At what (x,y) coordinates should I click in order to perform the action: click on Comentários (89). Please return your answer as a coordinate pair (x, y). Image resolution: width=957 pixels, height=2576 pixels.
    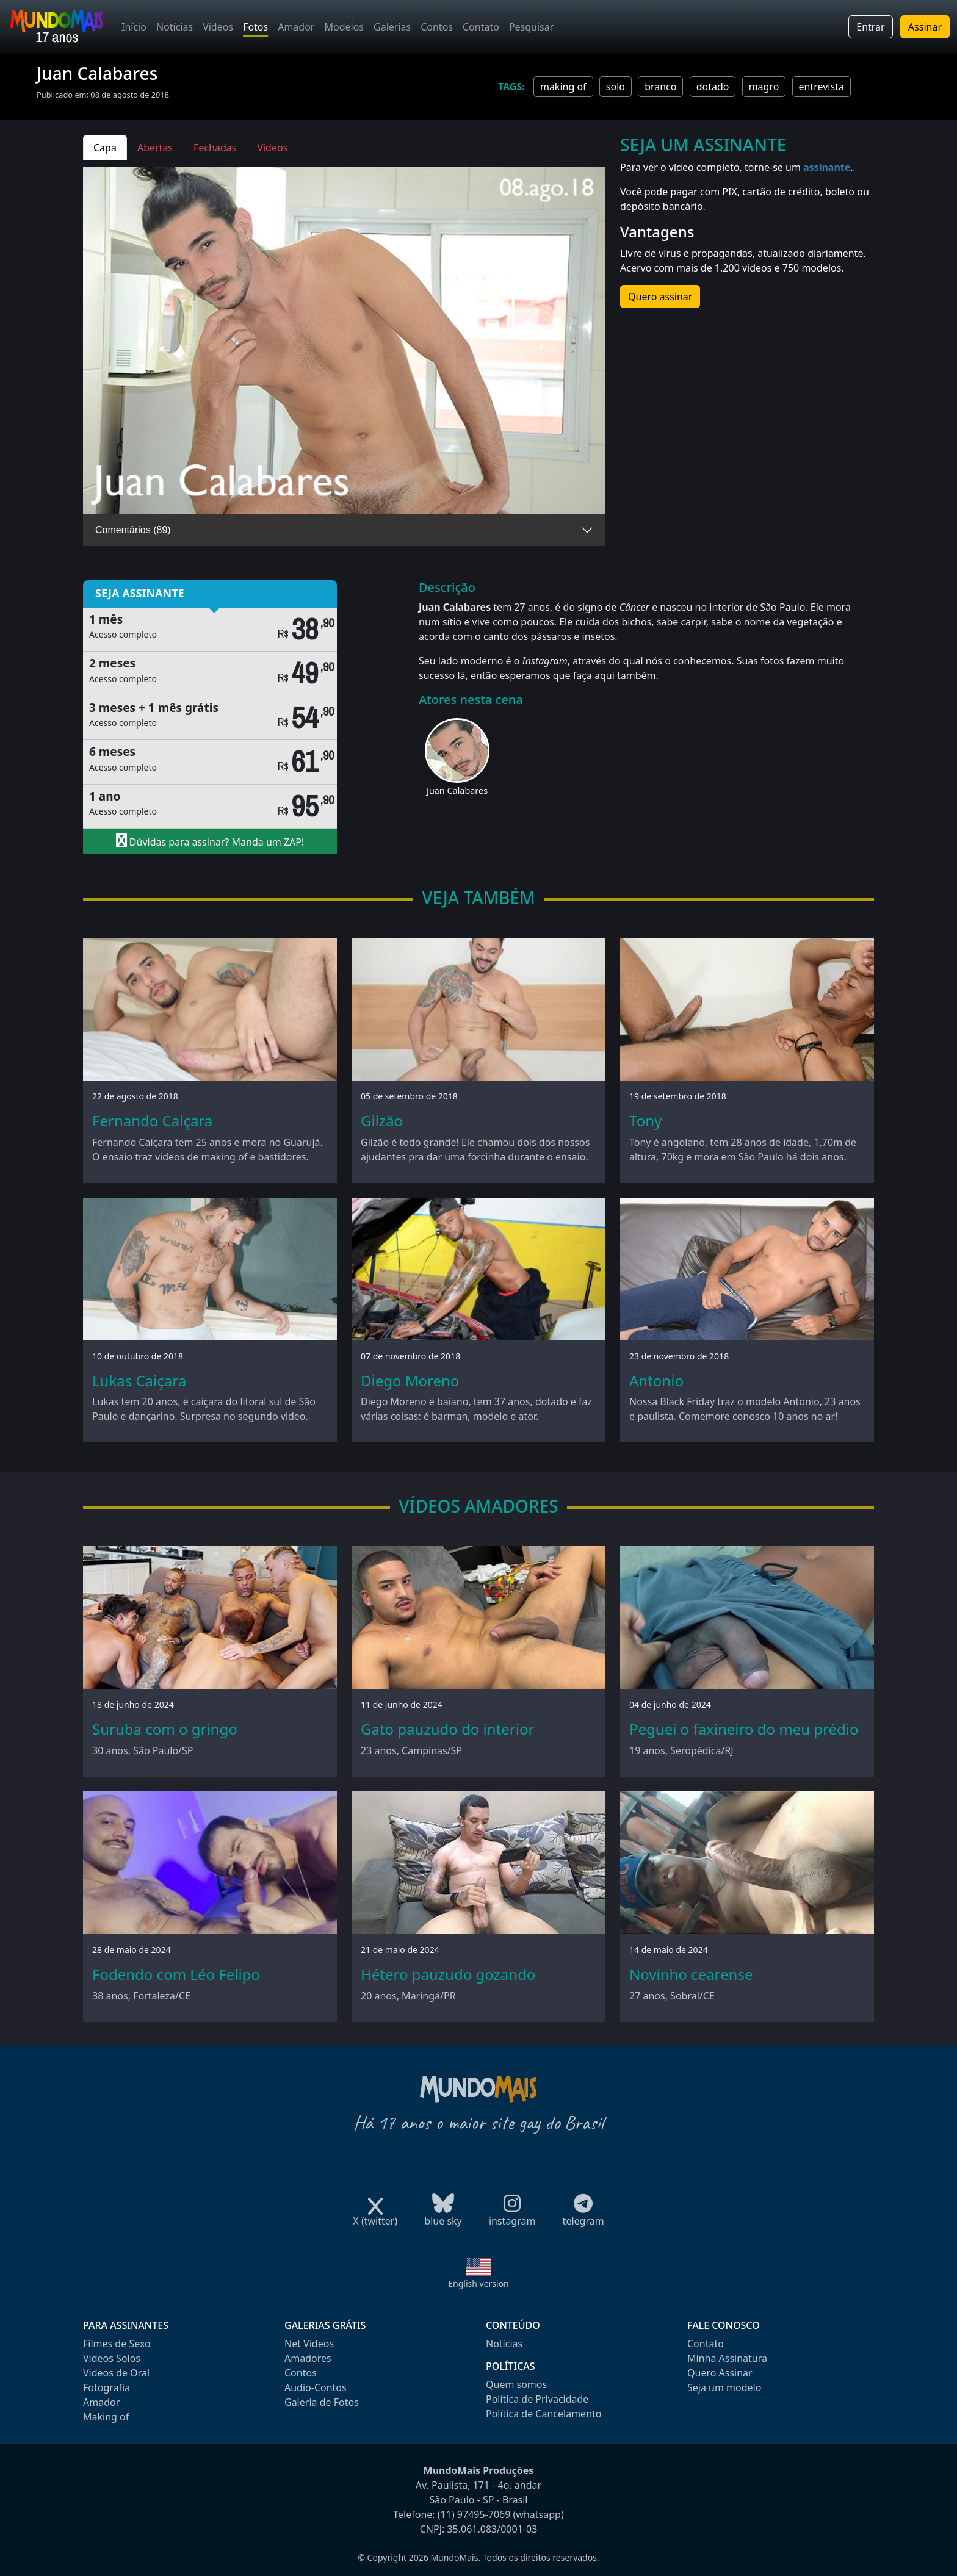
    Looking at the image, I should click on (133, 530).